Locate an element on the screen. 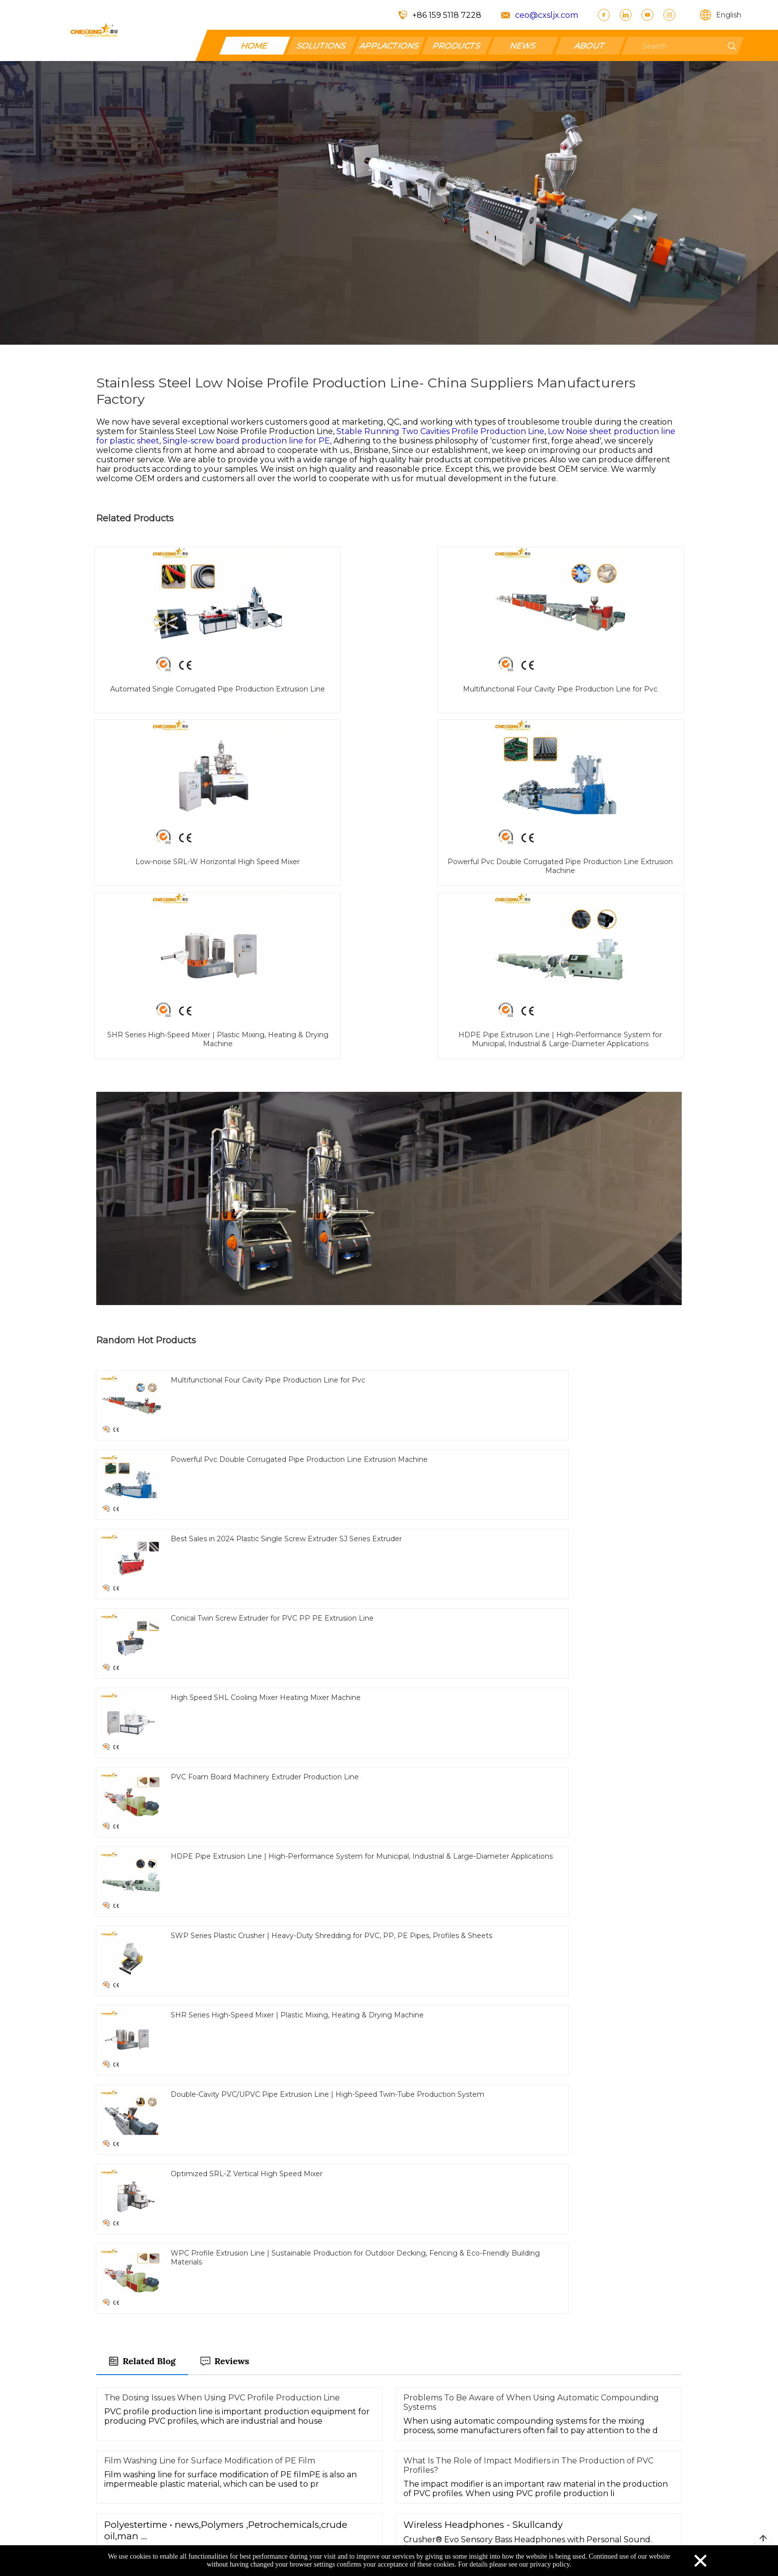  About Us is located at coordinates (319, 2484).